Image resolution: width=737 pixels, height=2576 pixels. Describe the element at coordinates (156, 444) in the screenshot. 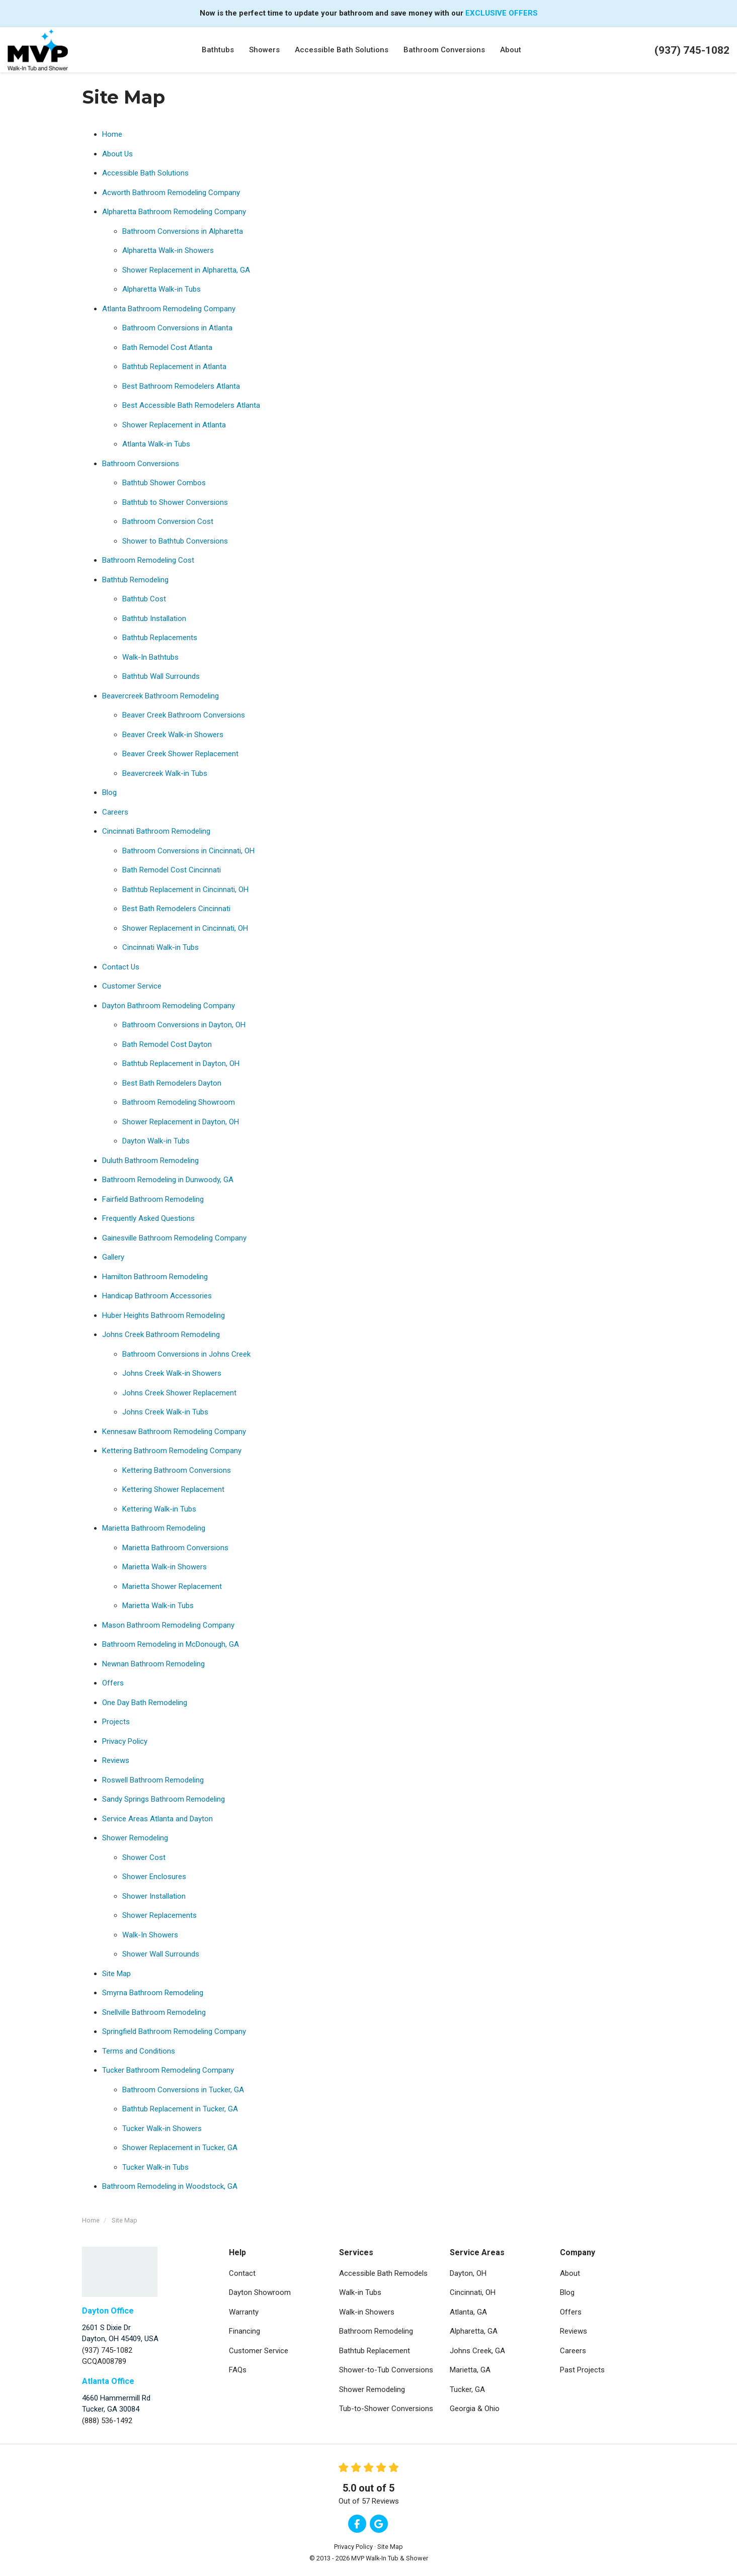

I see `Atlanta Walk-in Tubs` at that location.